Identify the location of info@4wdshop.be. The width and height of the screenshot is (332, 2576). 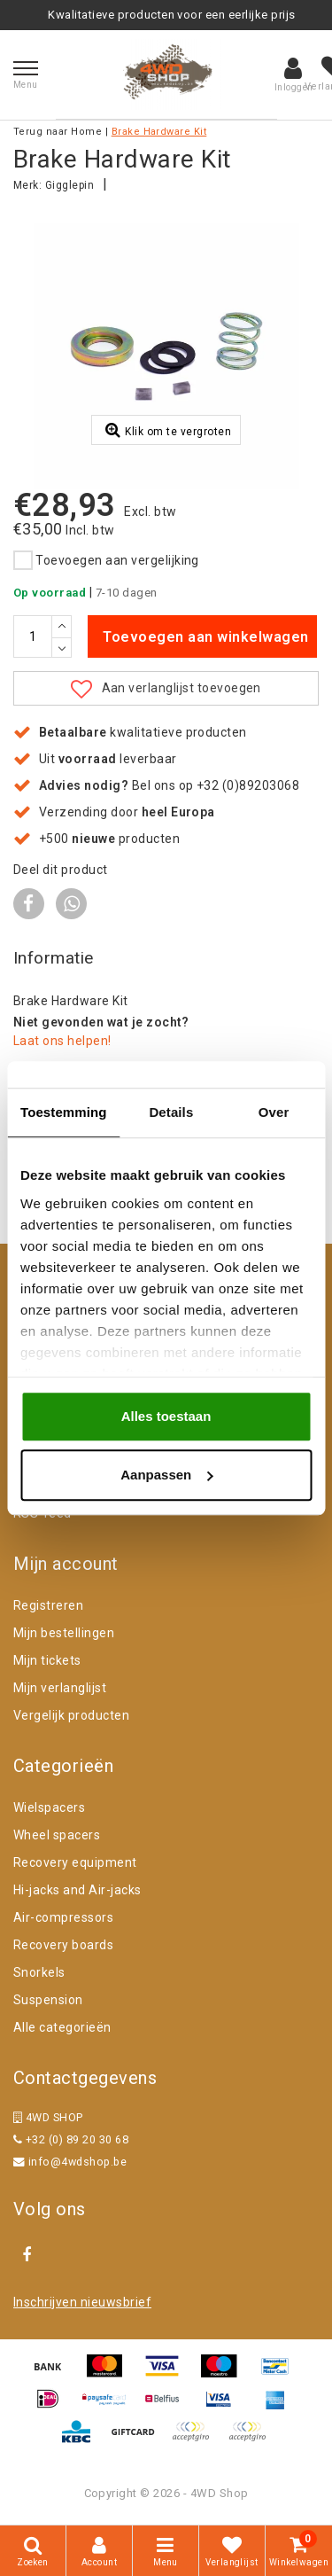
(70, 2161).